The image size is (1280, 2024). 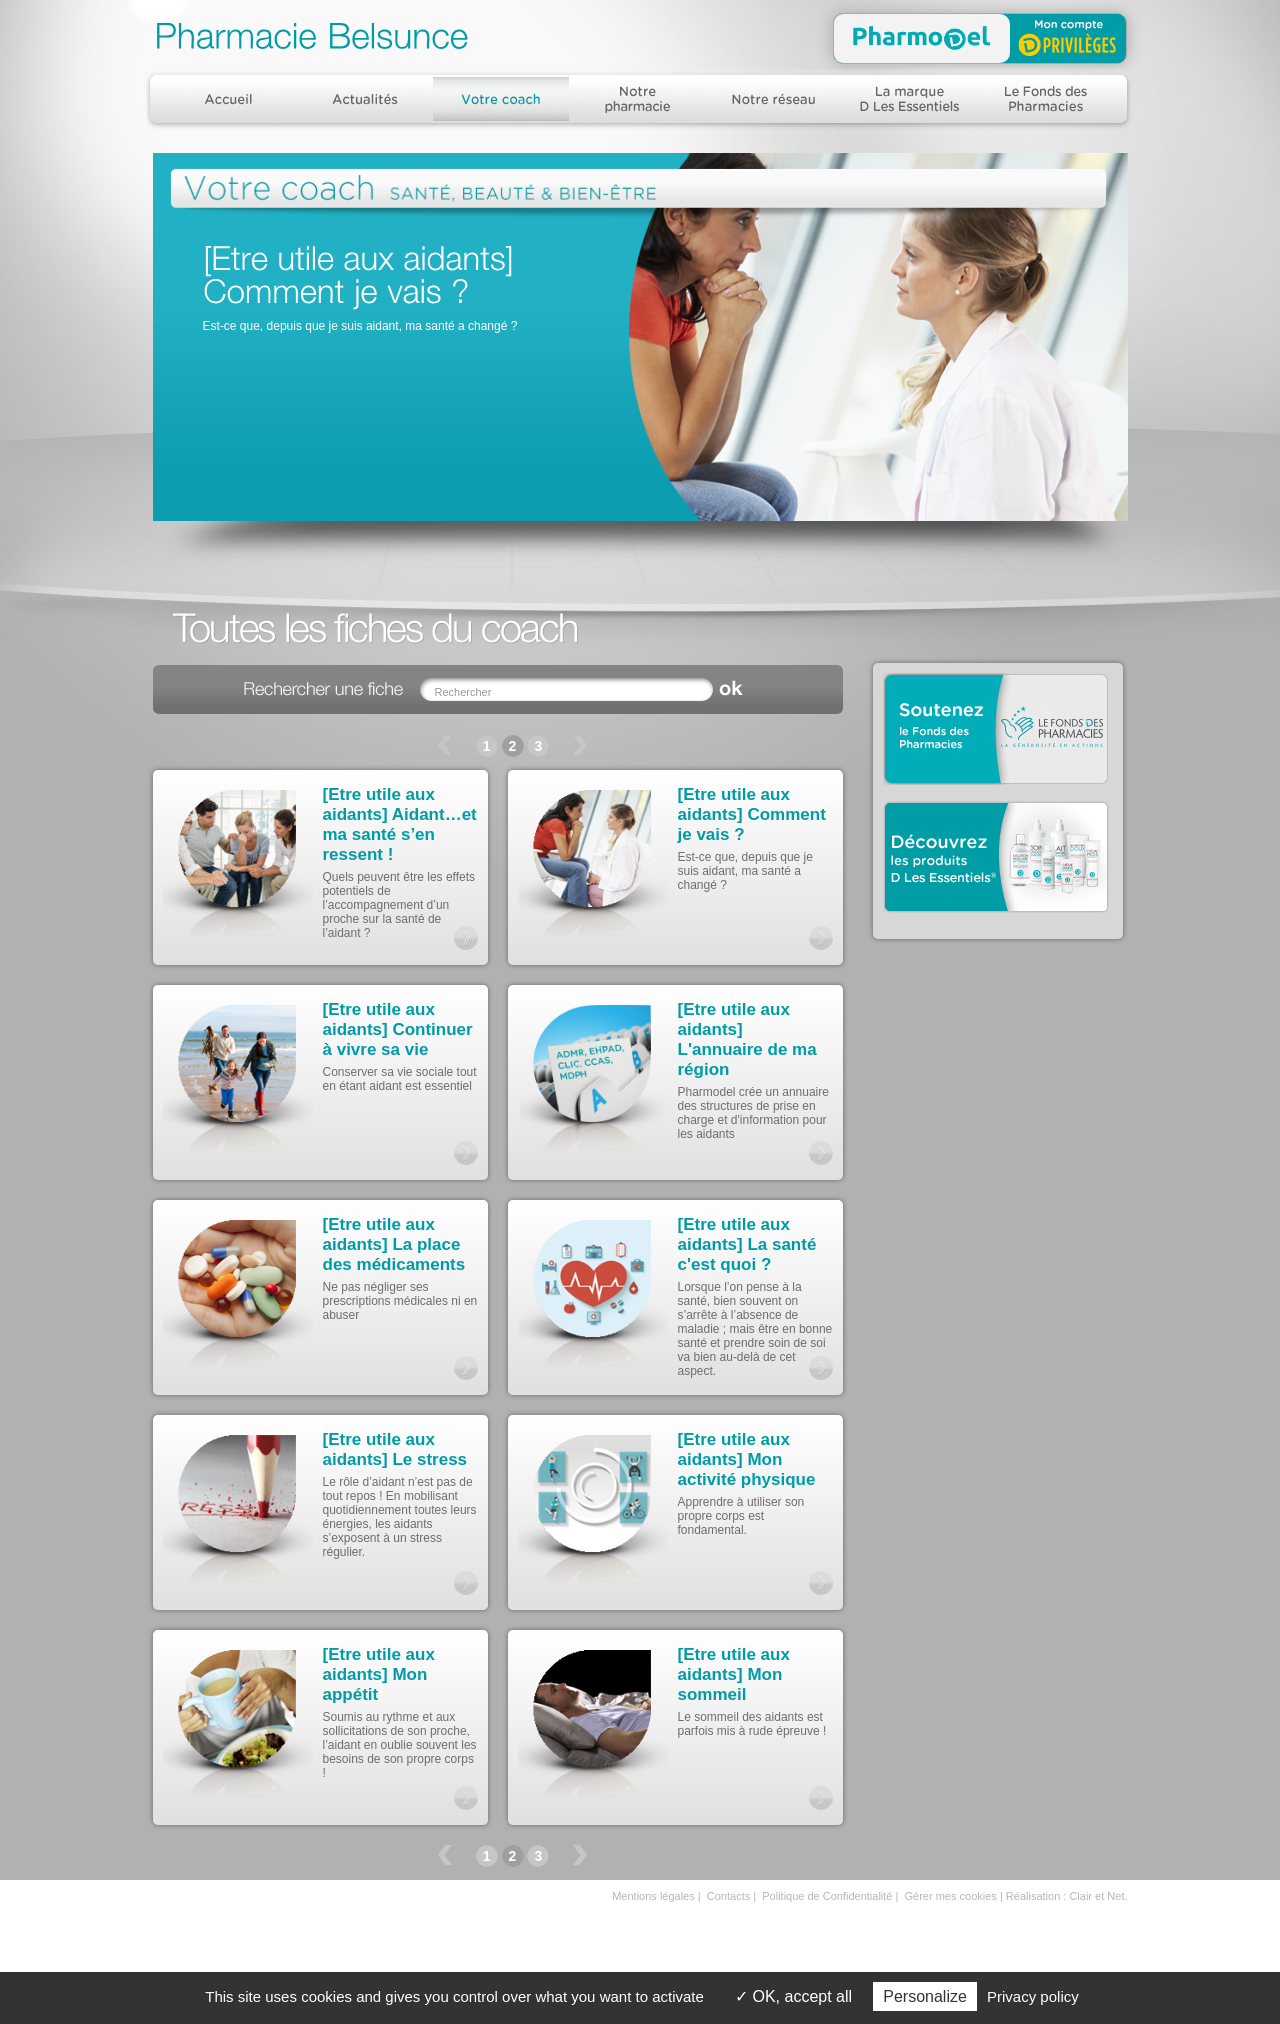 What do you see at coordinates (747, 1459) in the screenshot?
I see `[Etre utile aux aidants] Mon activité physique` at bounding box center [747, 1459].